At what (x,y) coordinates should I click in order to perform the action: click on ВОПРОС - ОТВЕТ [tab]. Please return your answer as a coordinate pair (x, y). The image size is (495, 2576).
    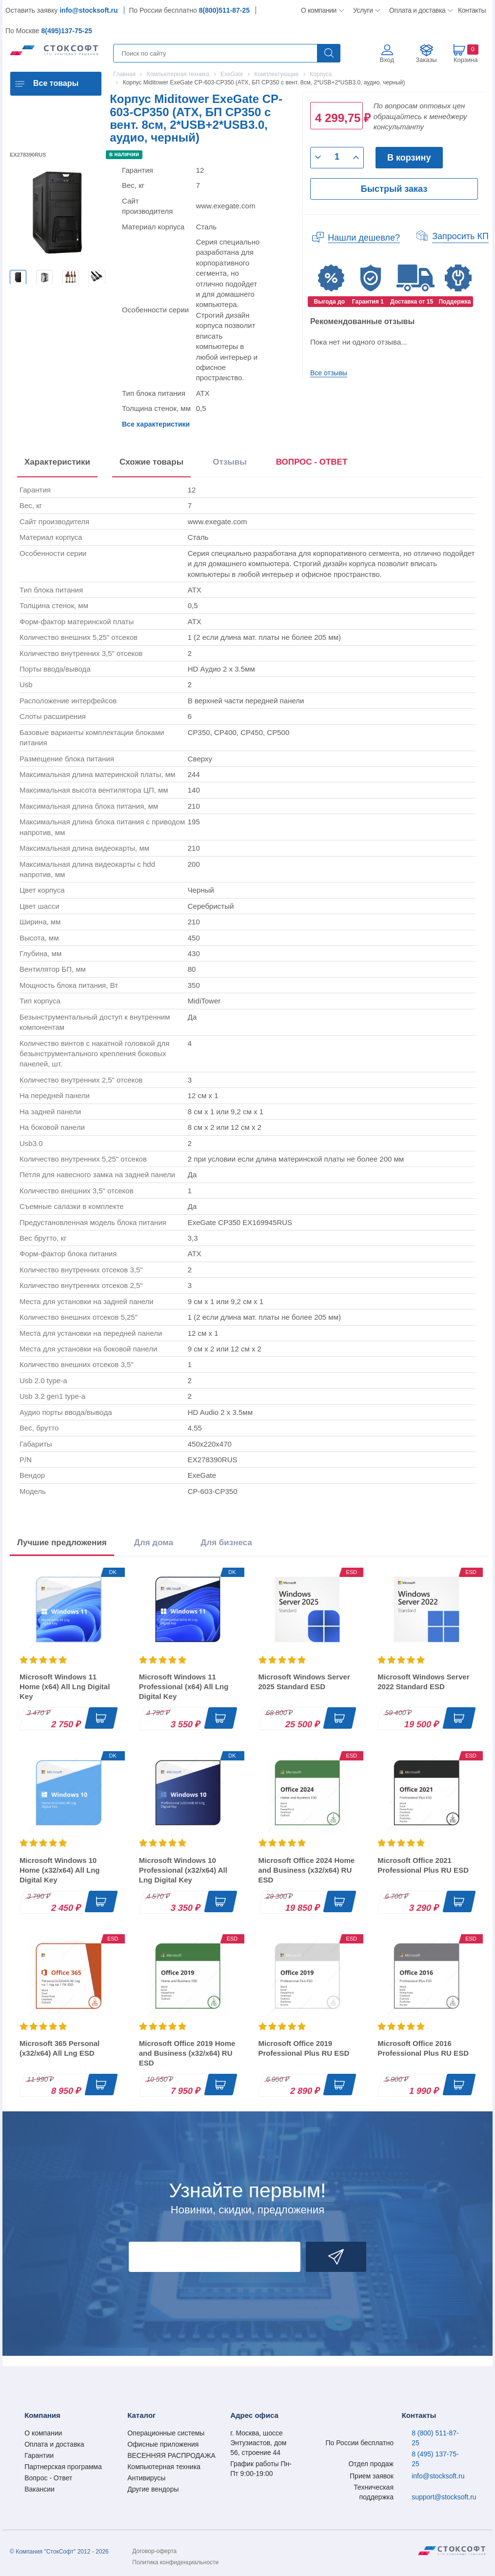
    Looking at the image, I should click on (312, 462).